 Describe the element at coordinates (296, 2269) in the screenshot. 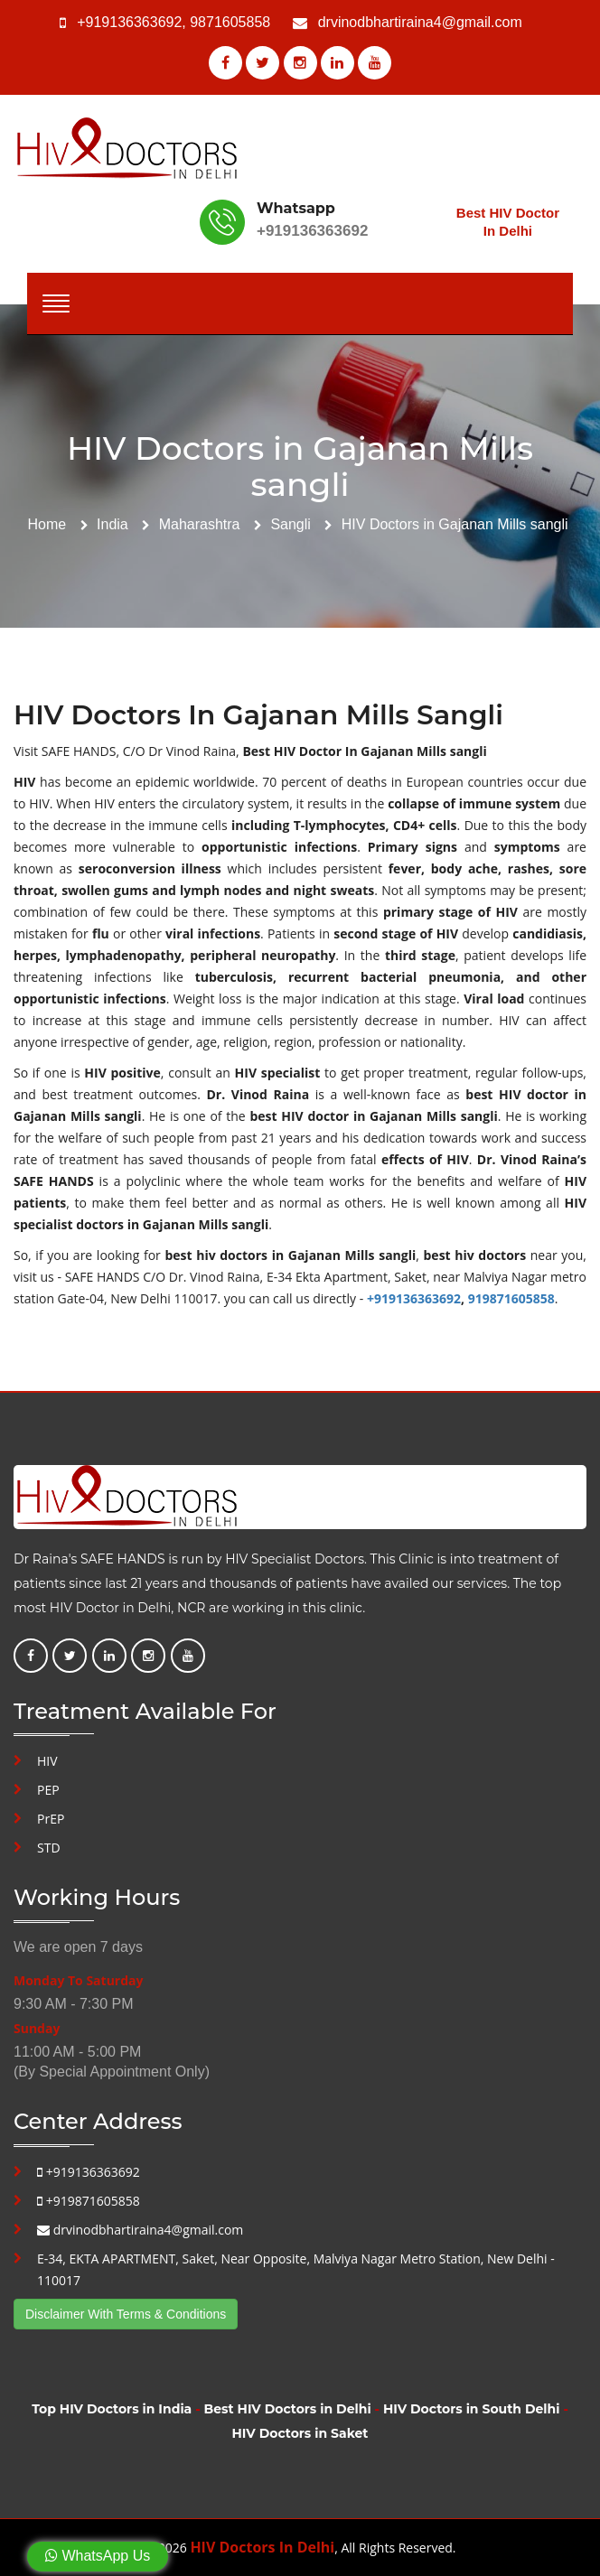

I see `E-34, EKTA APARTMENT, Saket, Near Opposite, Malviya Nagar Metro Station, New Delhi - 110017` at that location.